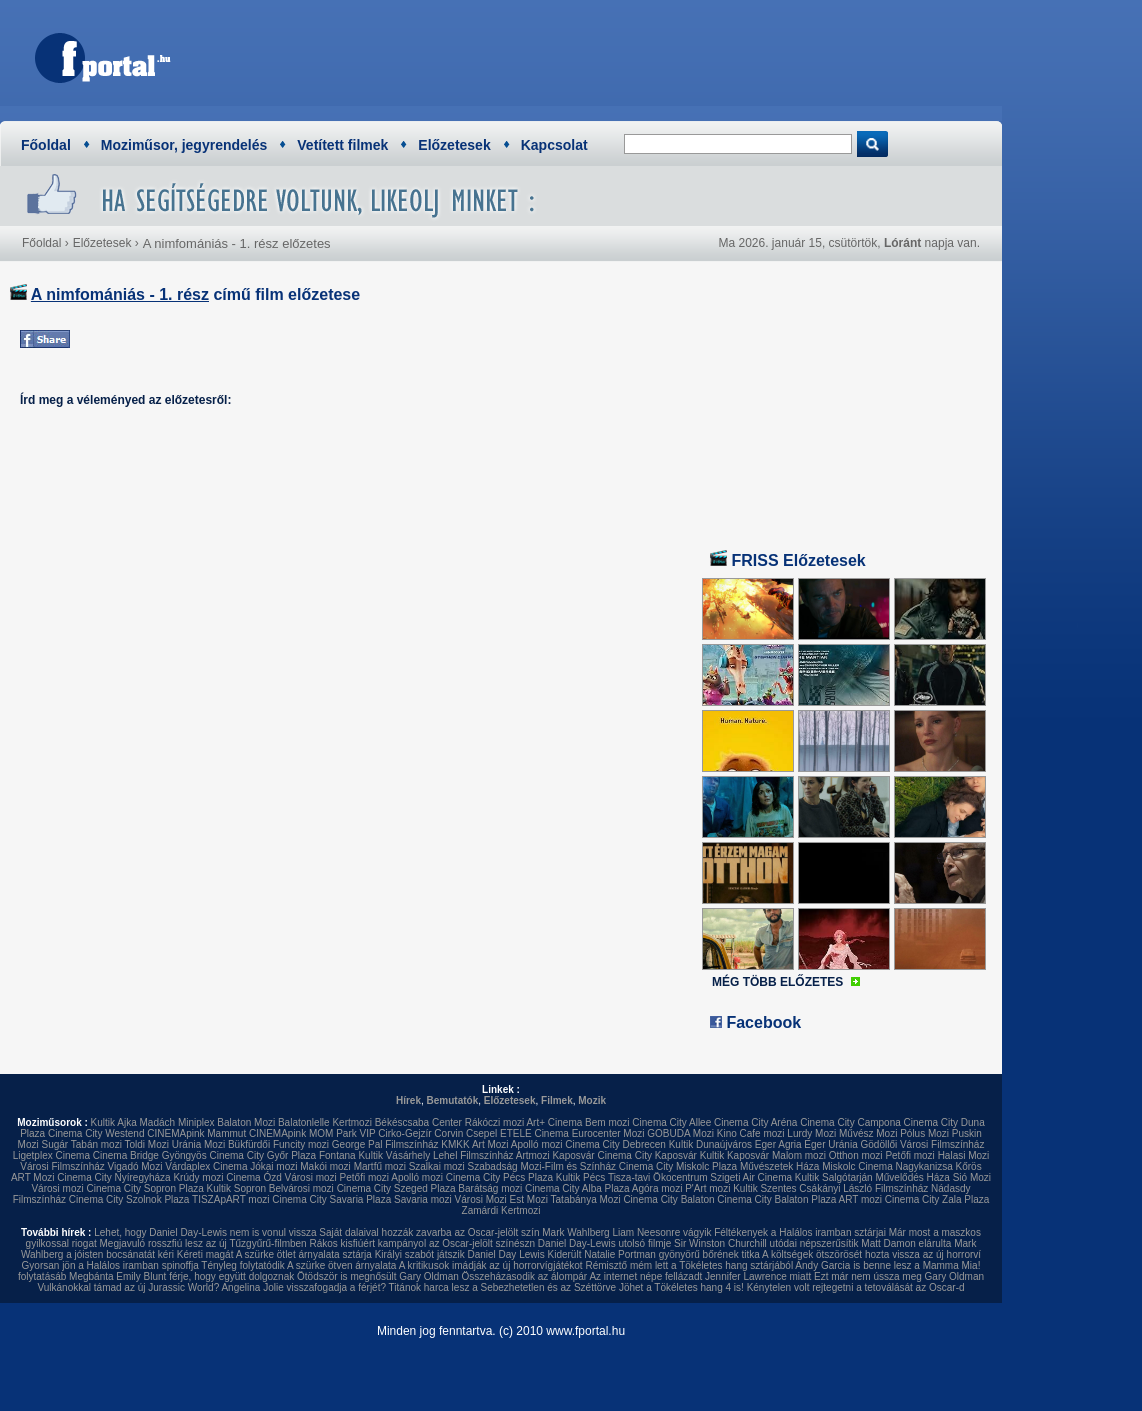 This screenshot has height=1411, width=1142. What do you see at coordinates (203, 1243) in the screenshot?
I see `Megjavuló rosszfiú lesz az új Tűzgyűrű-filmben` at bounding box center [203, 1243].